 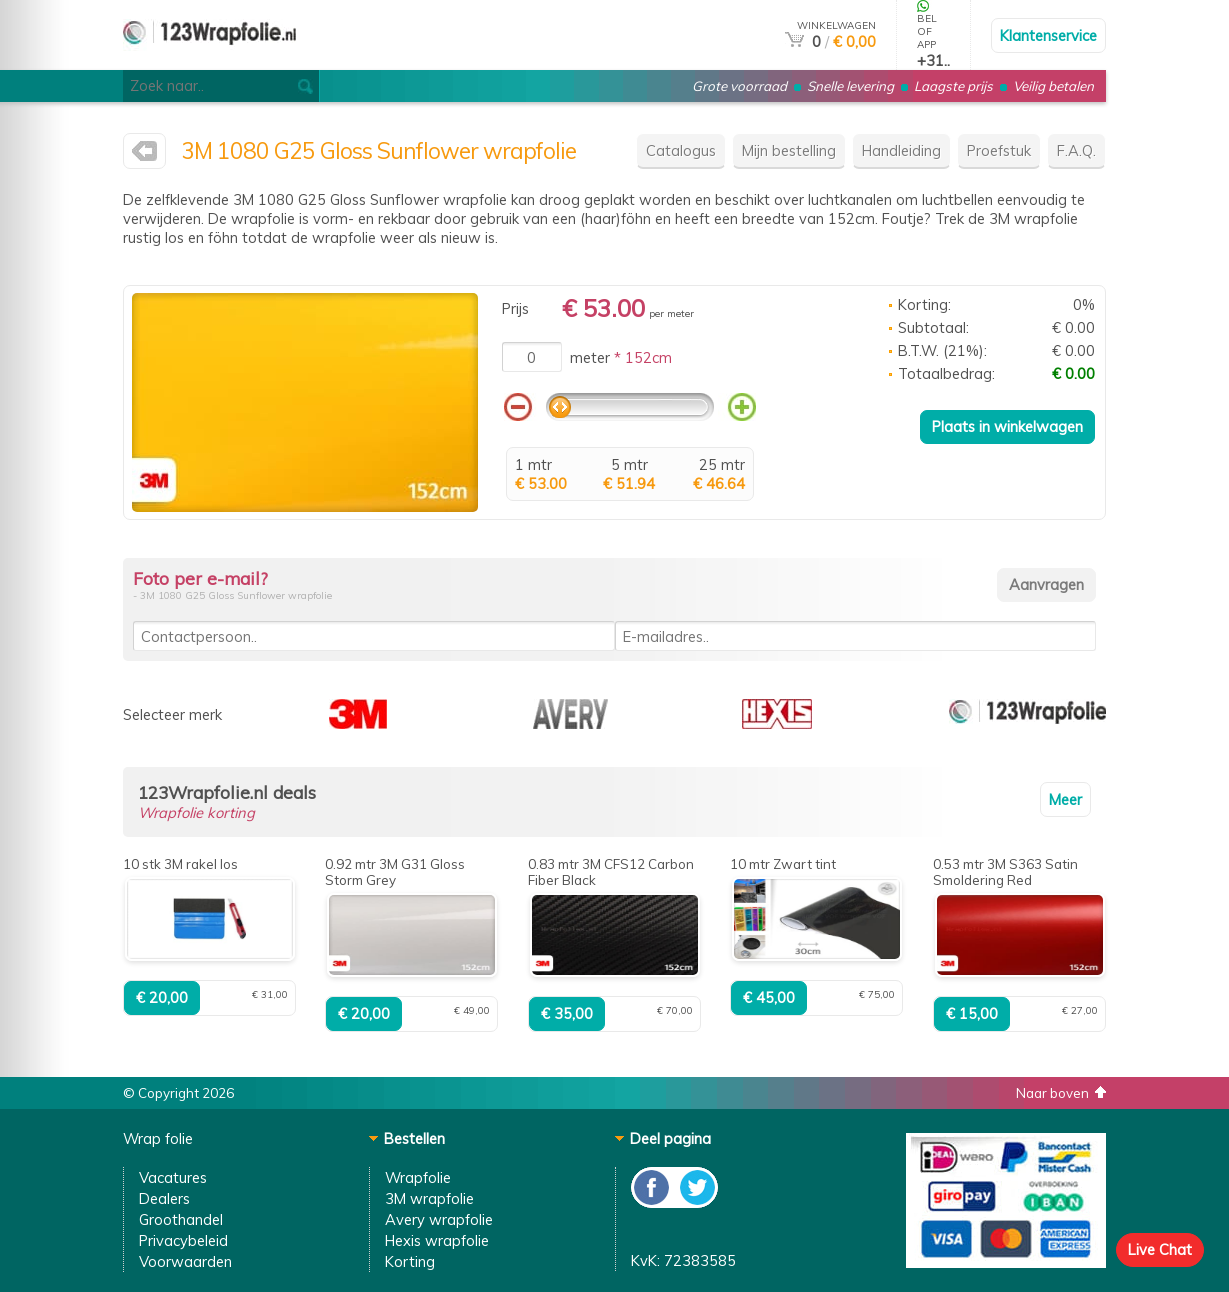 What do you see at coordinates (681, 150) in the screenshot?
I see `Catalogus` at bounding box center [681, 150].